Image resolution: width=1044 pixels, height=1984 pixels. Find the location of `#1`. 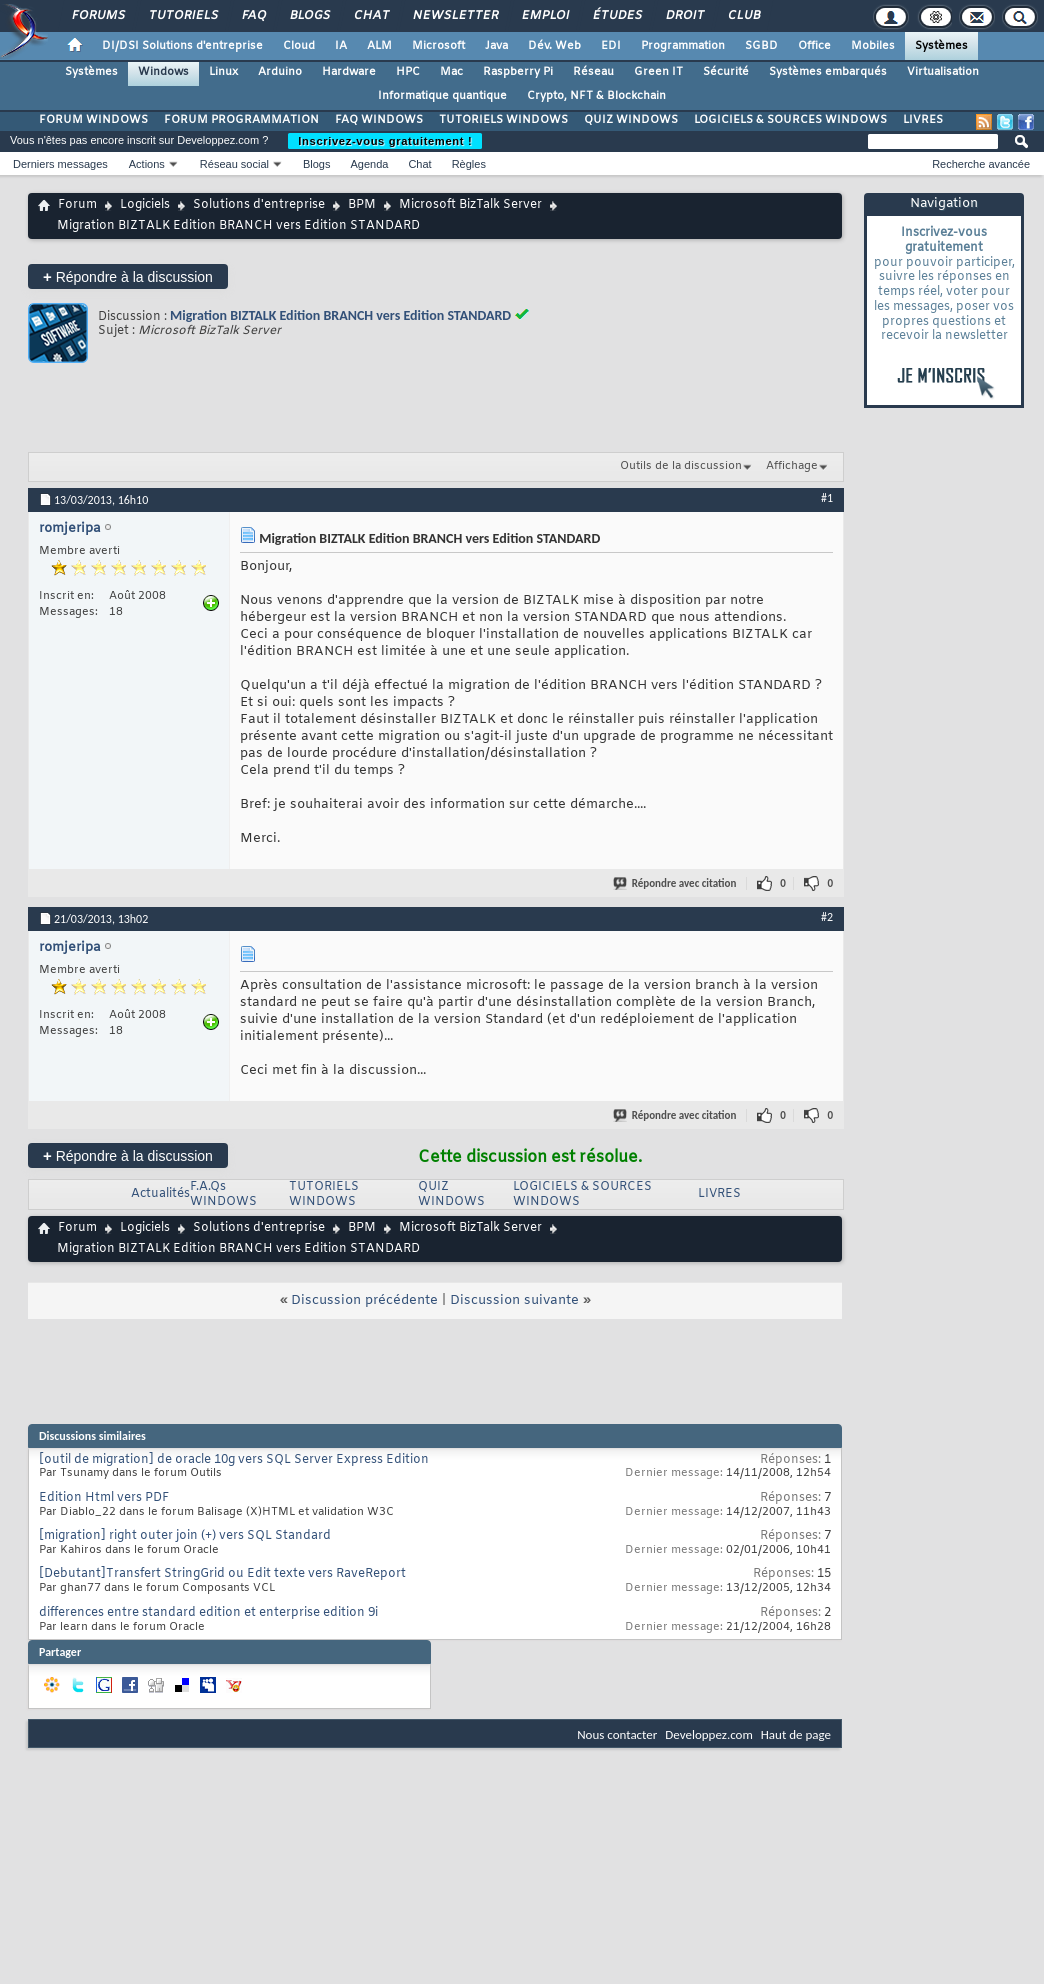

#1 is located at coordinates (827, 498).